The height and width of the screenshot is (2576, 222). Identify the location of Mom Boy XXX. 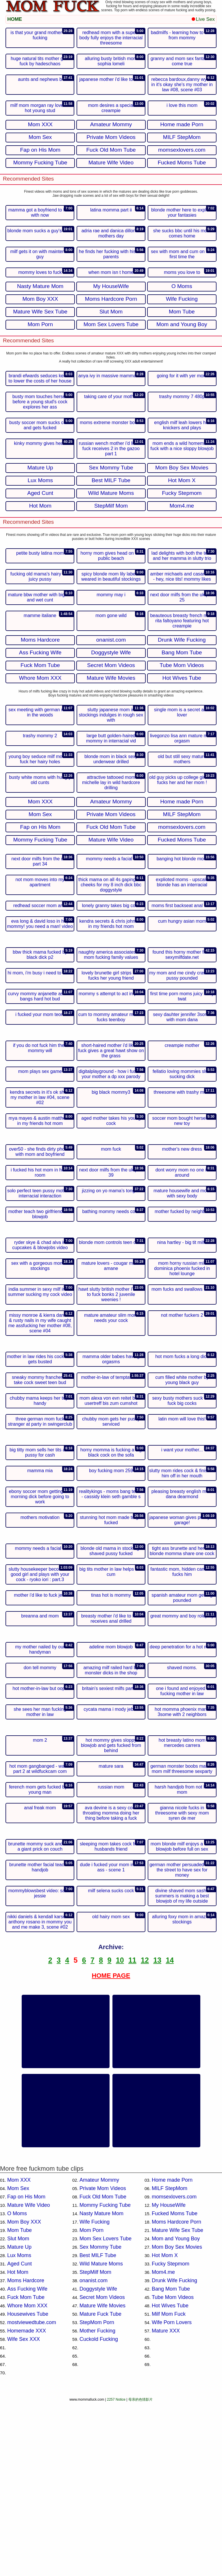
(24, 2396).